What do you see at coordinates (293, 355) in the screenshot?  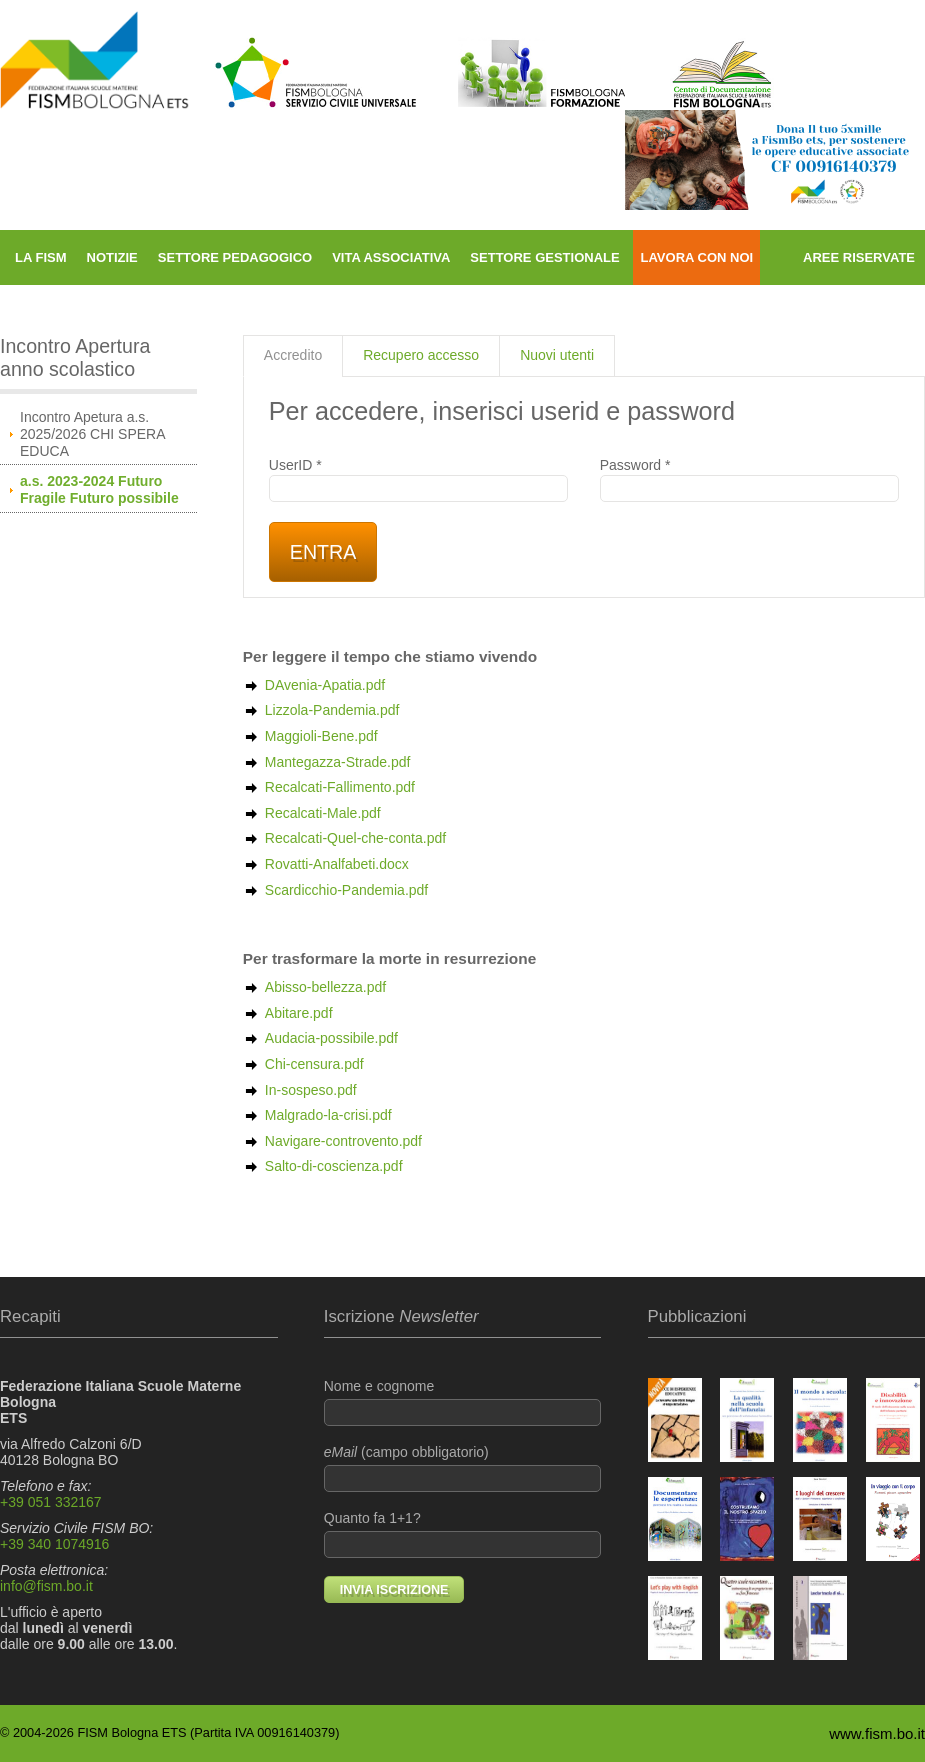 I see `Accredito [presentation]` at bounding box center [293, 355].